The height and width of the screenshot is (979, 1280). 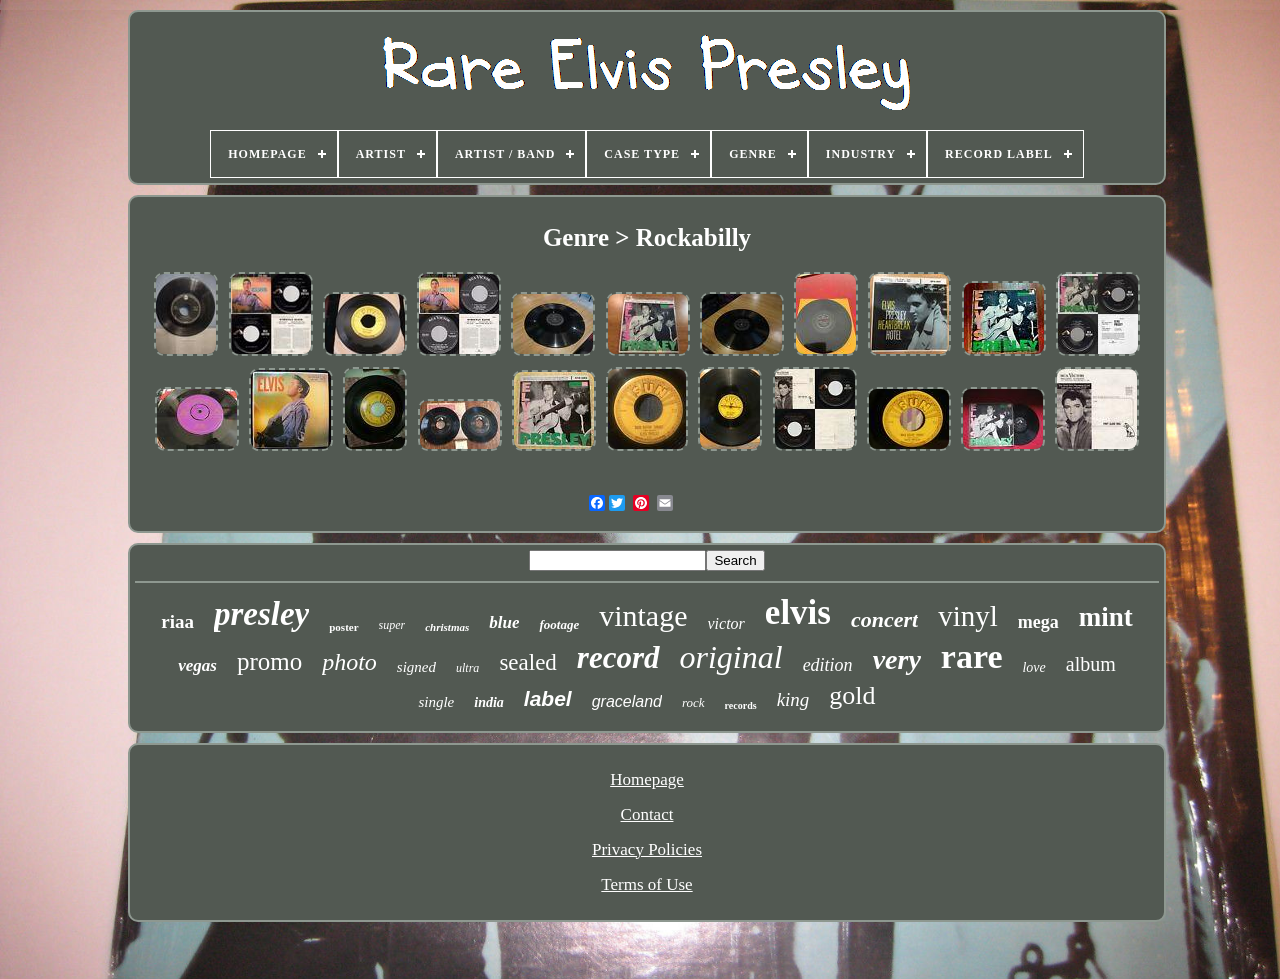 What do you see at coordinates (972, 656) in the screenshot?
I see `rare` at bounding box center [972, 656].